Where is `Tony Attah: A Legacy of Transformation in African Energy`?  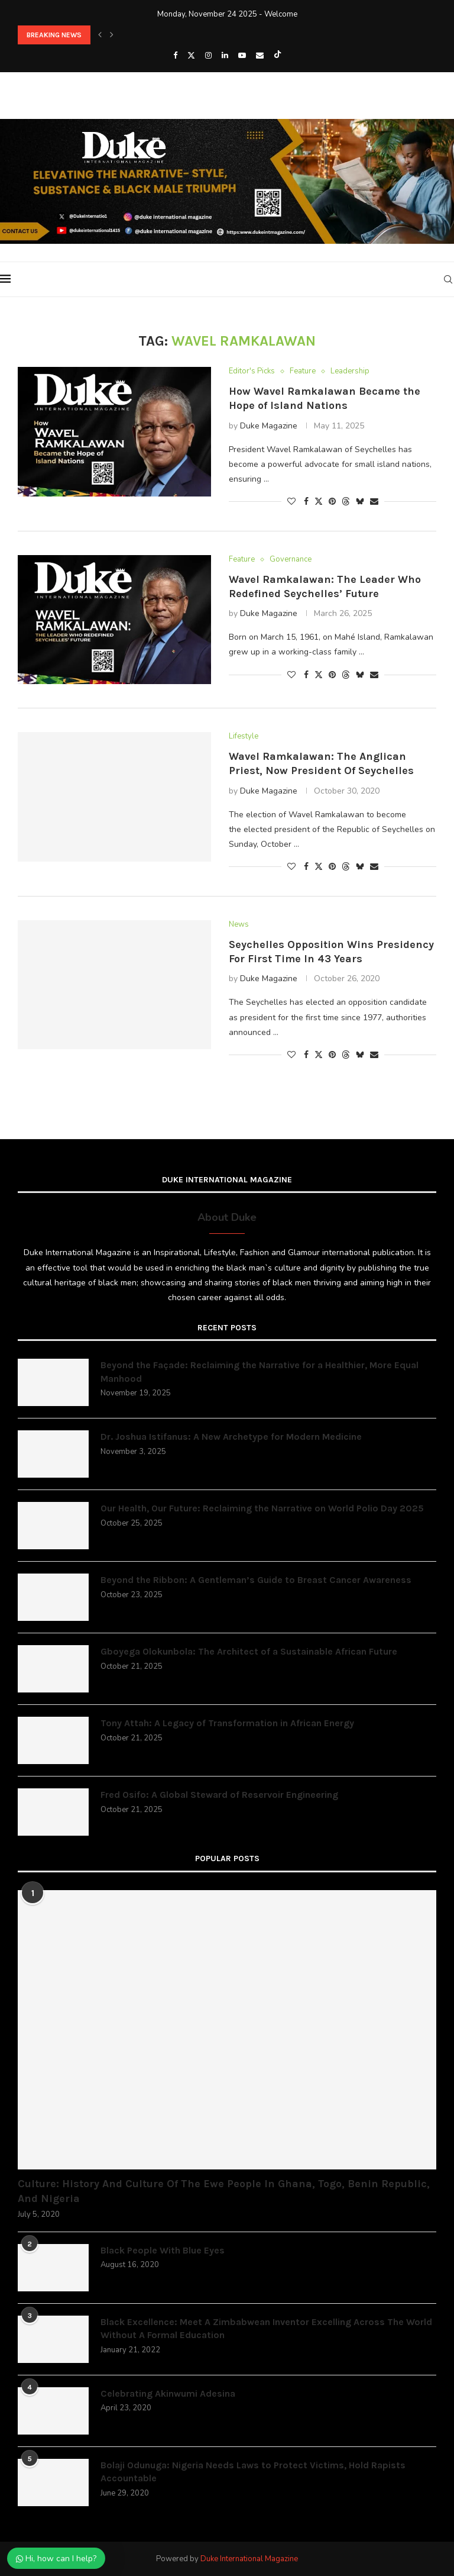
Tony Attah: A Legacy of Transformation in African Energy is located at coordinates (227, 1723).